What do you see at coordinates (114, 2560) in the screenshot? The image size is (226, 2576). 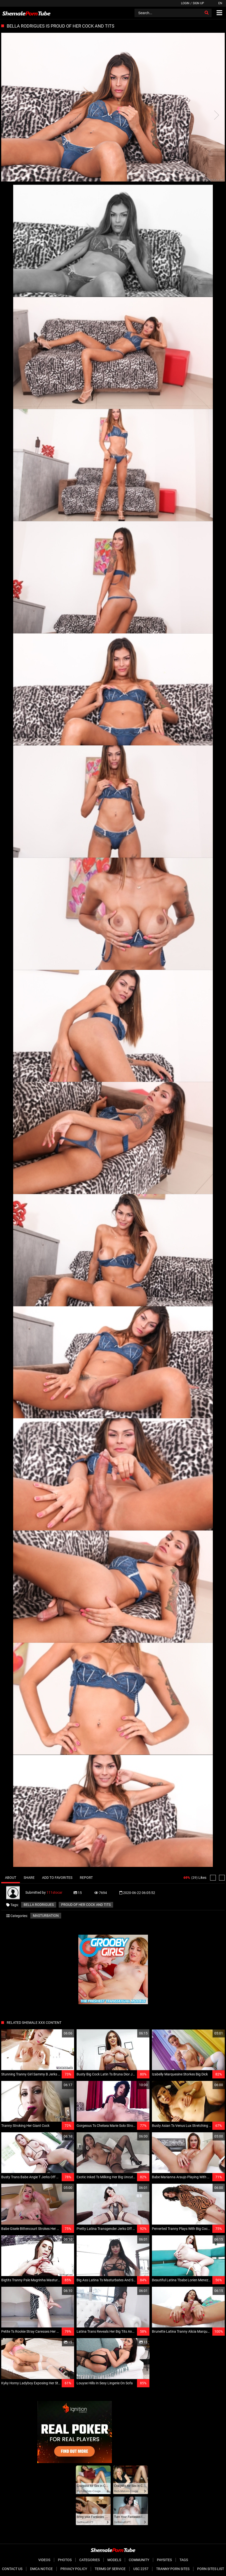 I see `Models` at bounding box center [114, 2560].